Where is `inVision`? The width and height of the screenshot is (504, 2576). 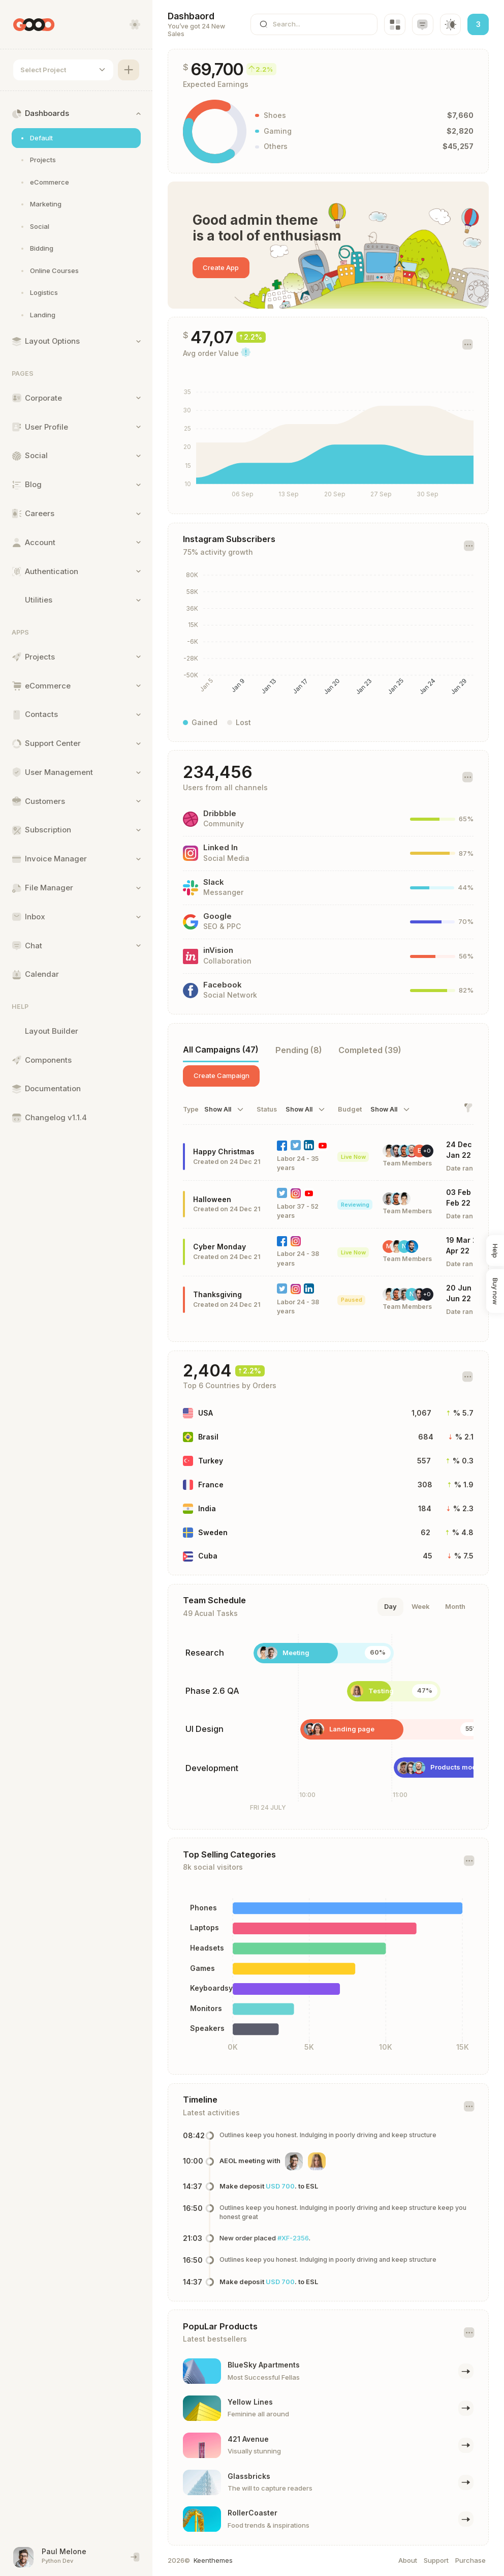
inVision is located at coordinates (218, 950).